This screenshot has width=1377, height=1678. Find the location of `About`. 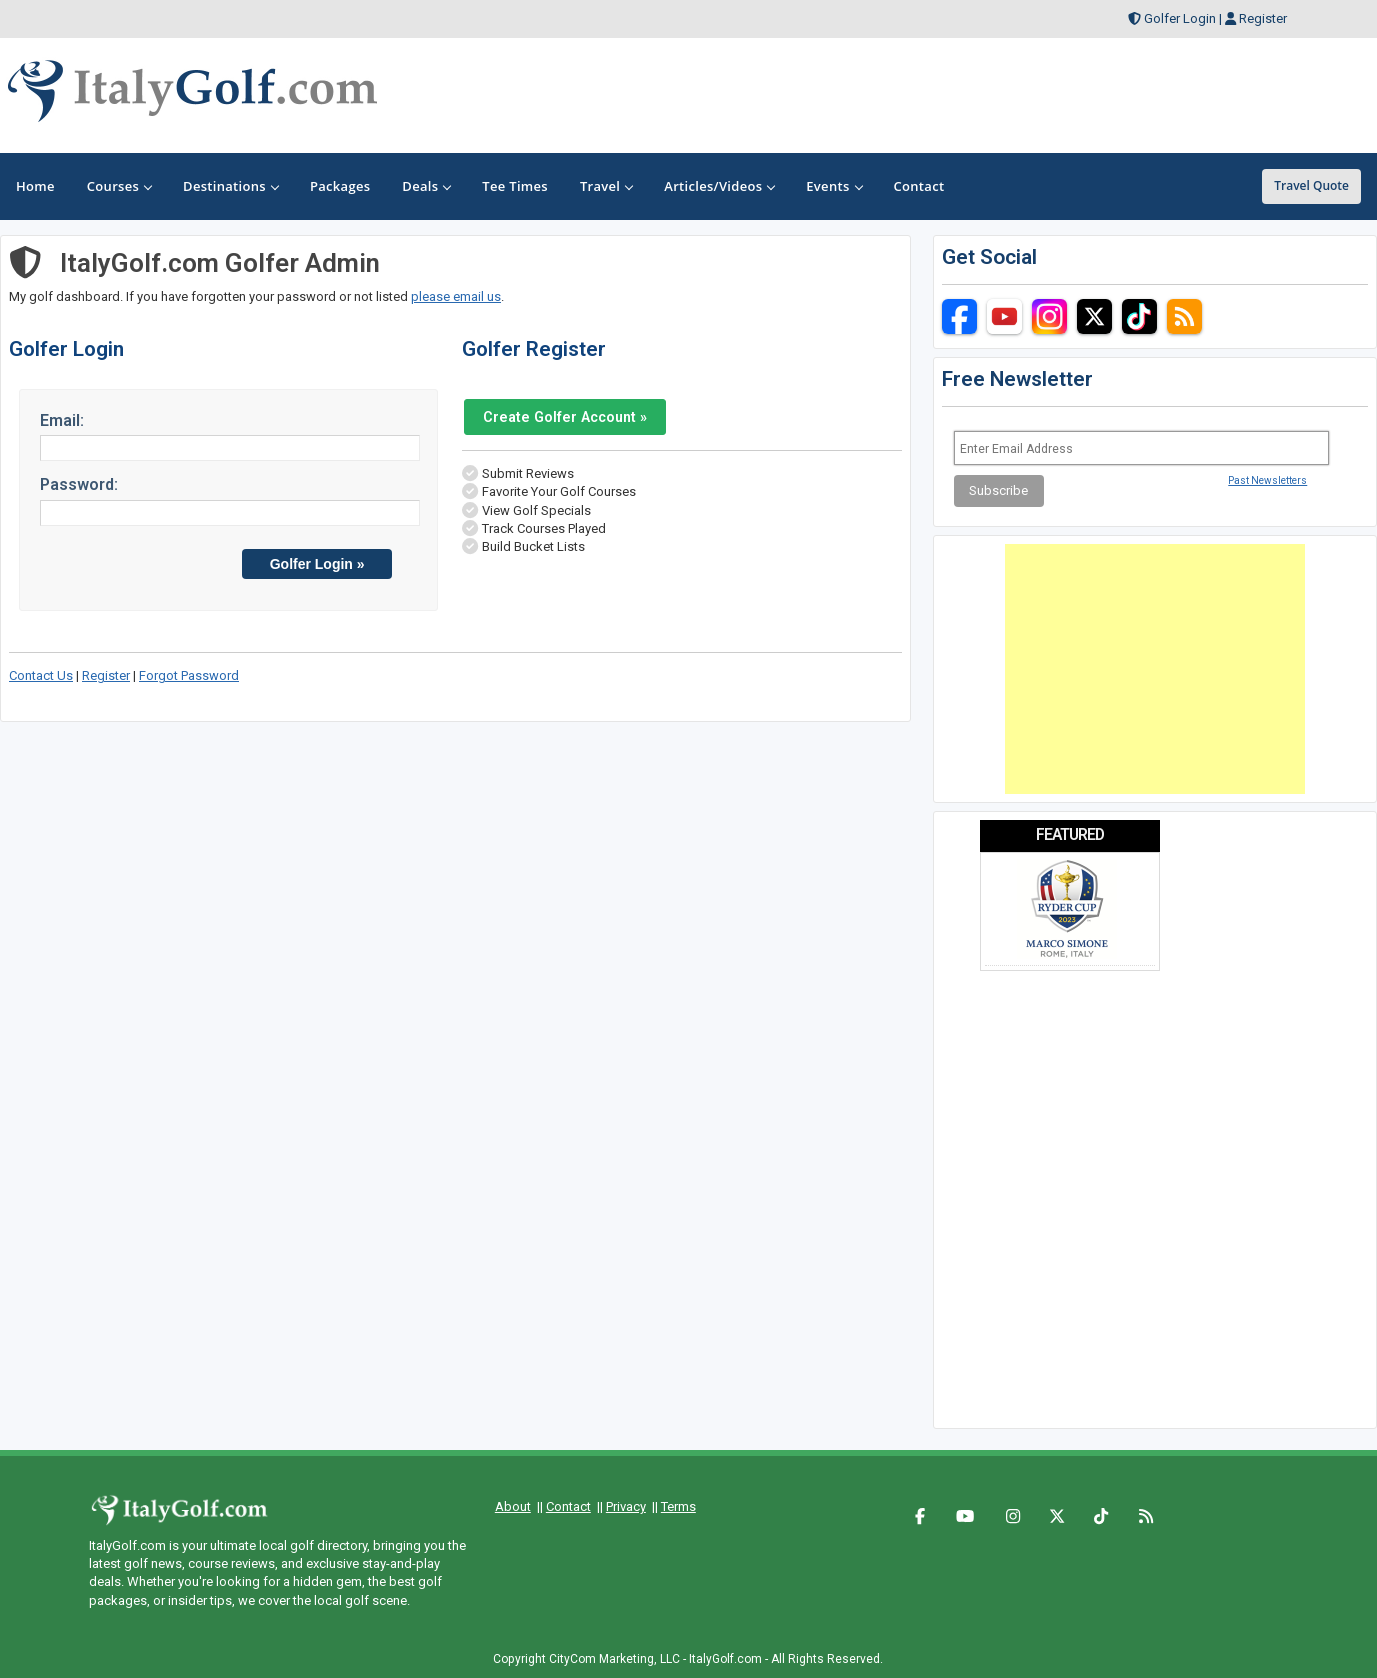

About is located at coordinates (513, 1506).